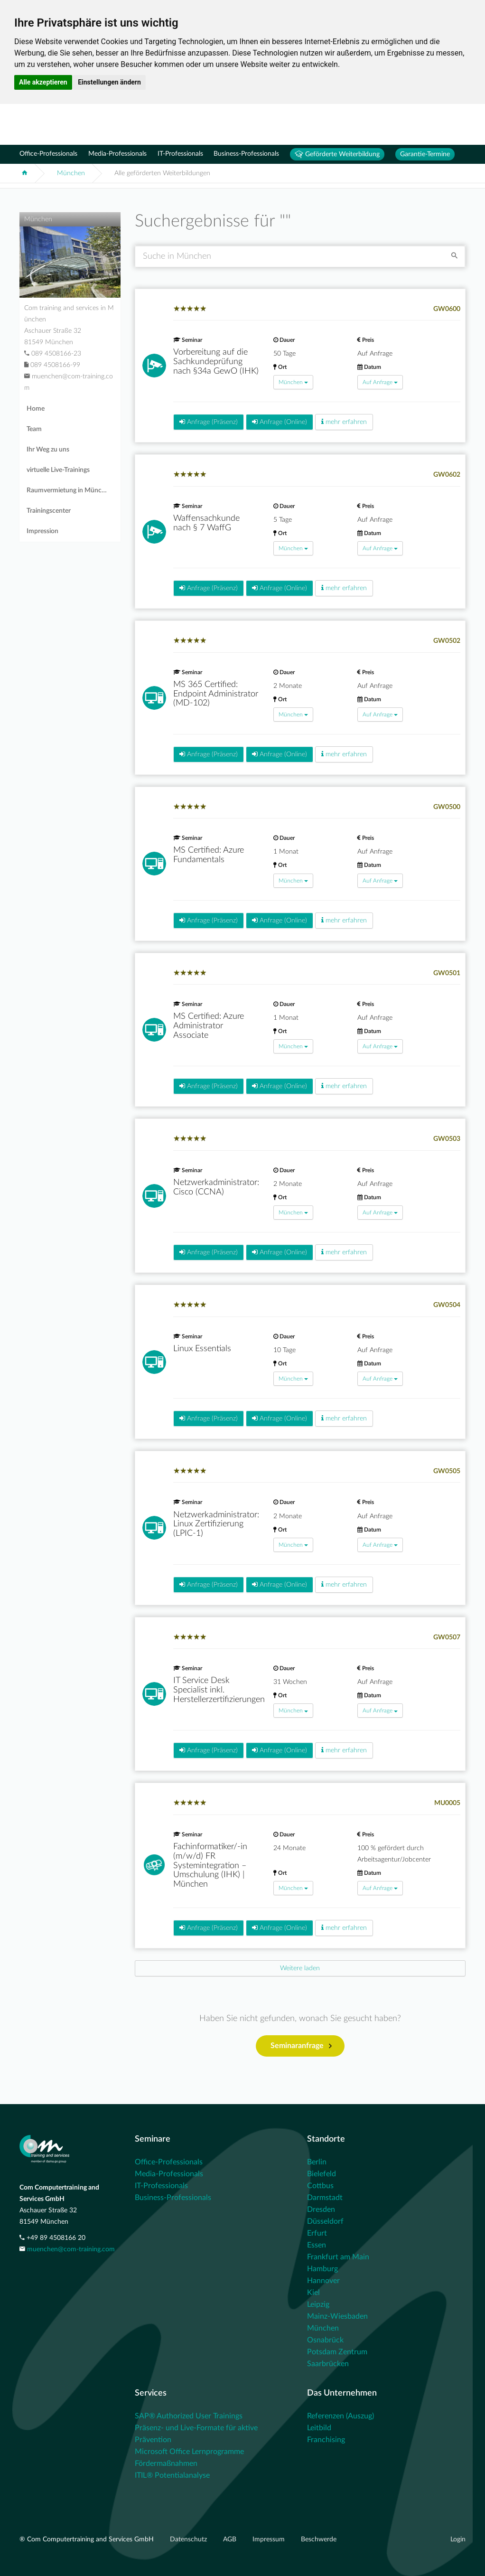 Image resolution: width=485 pixels, height=2576 pixels. Describe the element at coordinates (318, 2304) in the screenshot. I see `Leipzig` at that location.